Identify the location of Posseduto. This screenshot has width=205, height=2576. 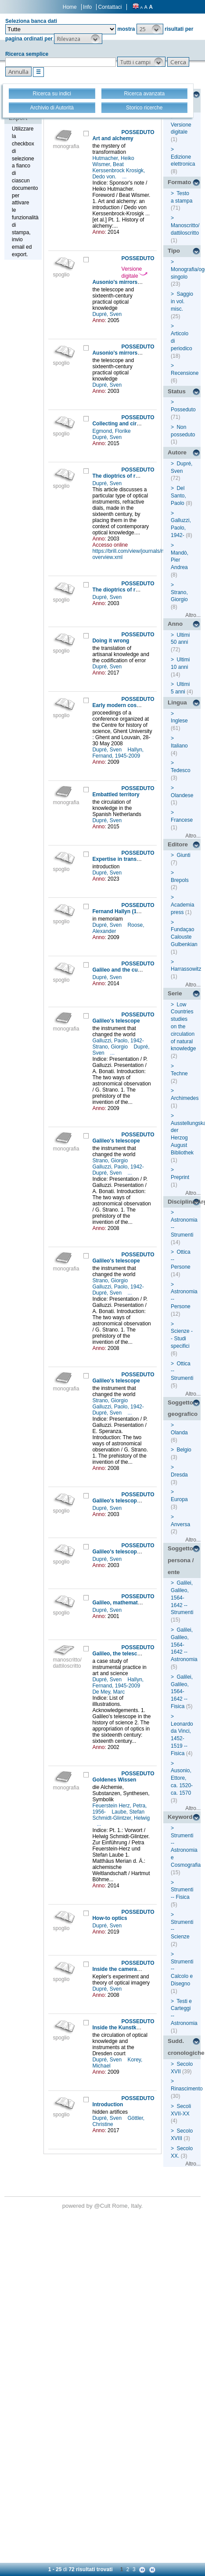
(183, 409).